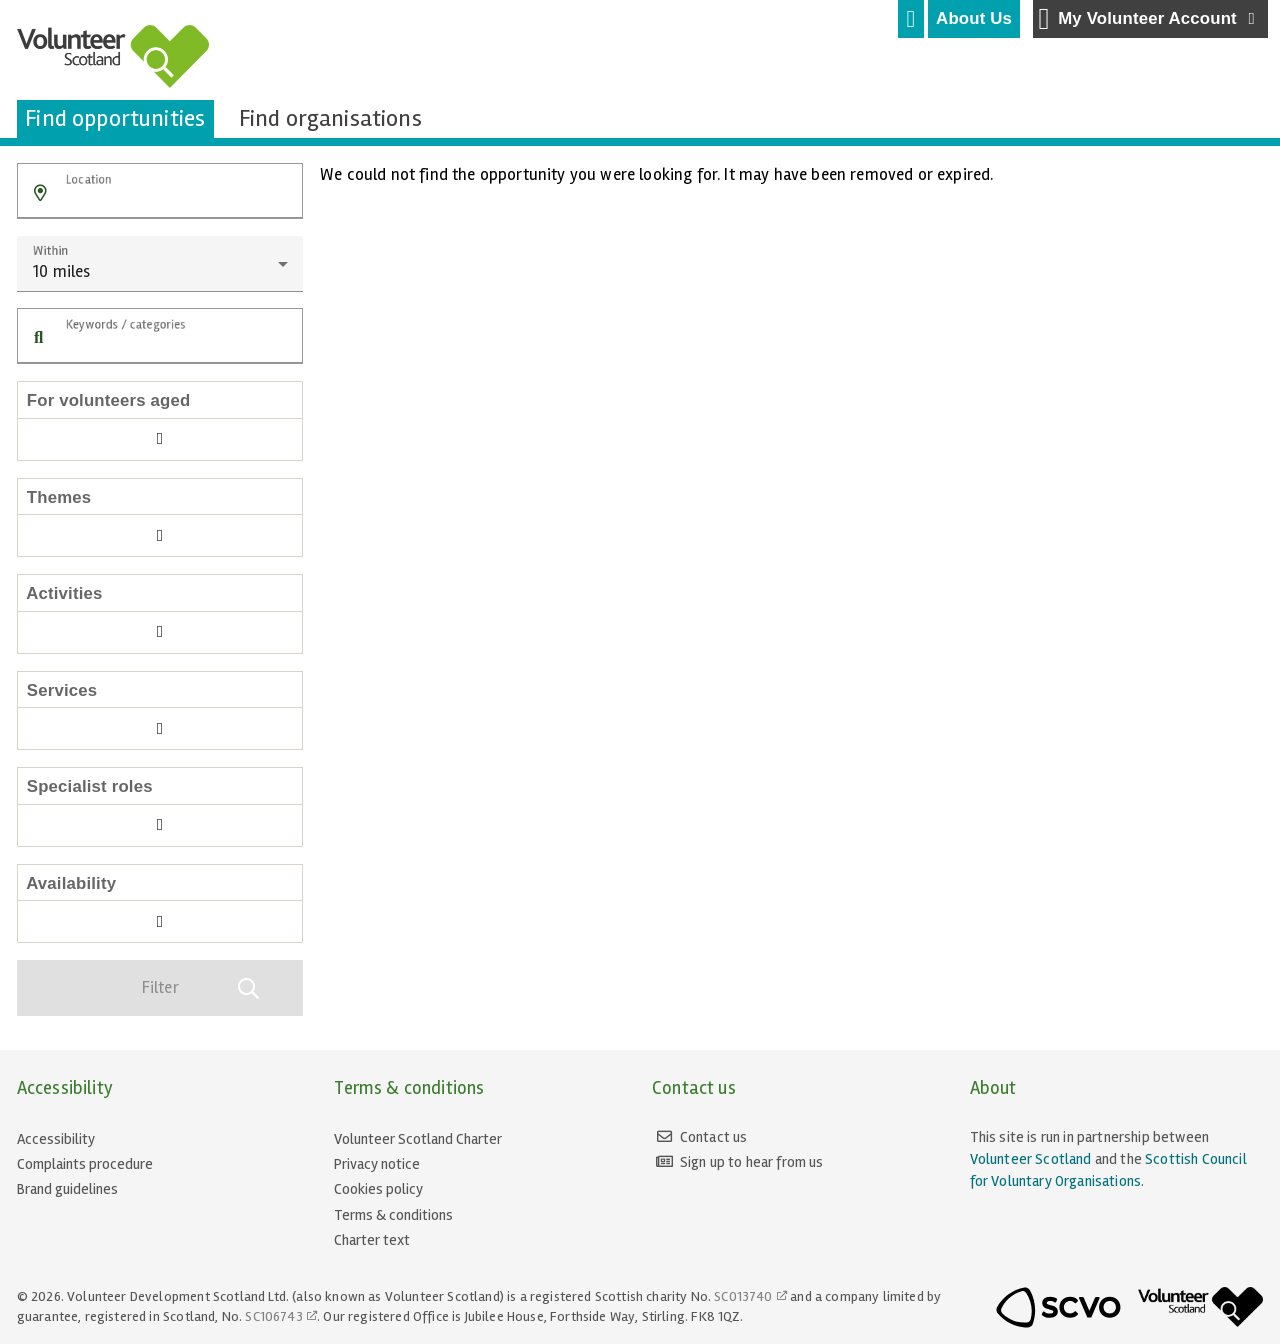 This screenshot has width=1280, height=1344. What do you see at coordinates (418, 1139) in the screenshot?
I see `Volunteer Scotland Charter` at bounding box center [418, 1139].